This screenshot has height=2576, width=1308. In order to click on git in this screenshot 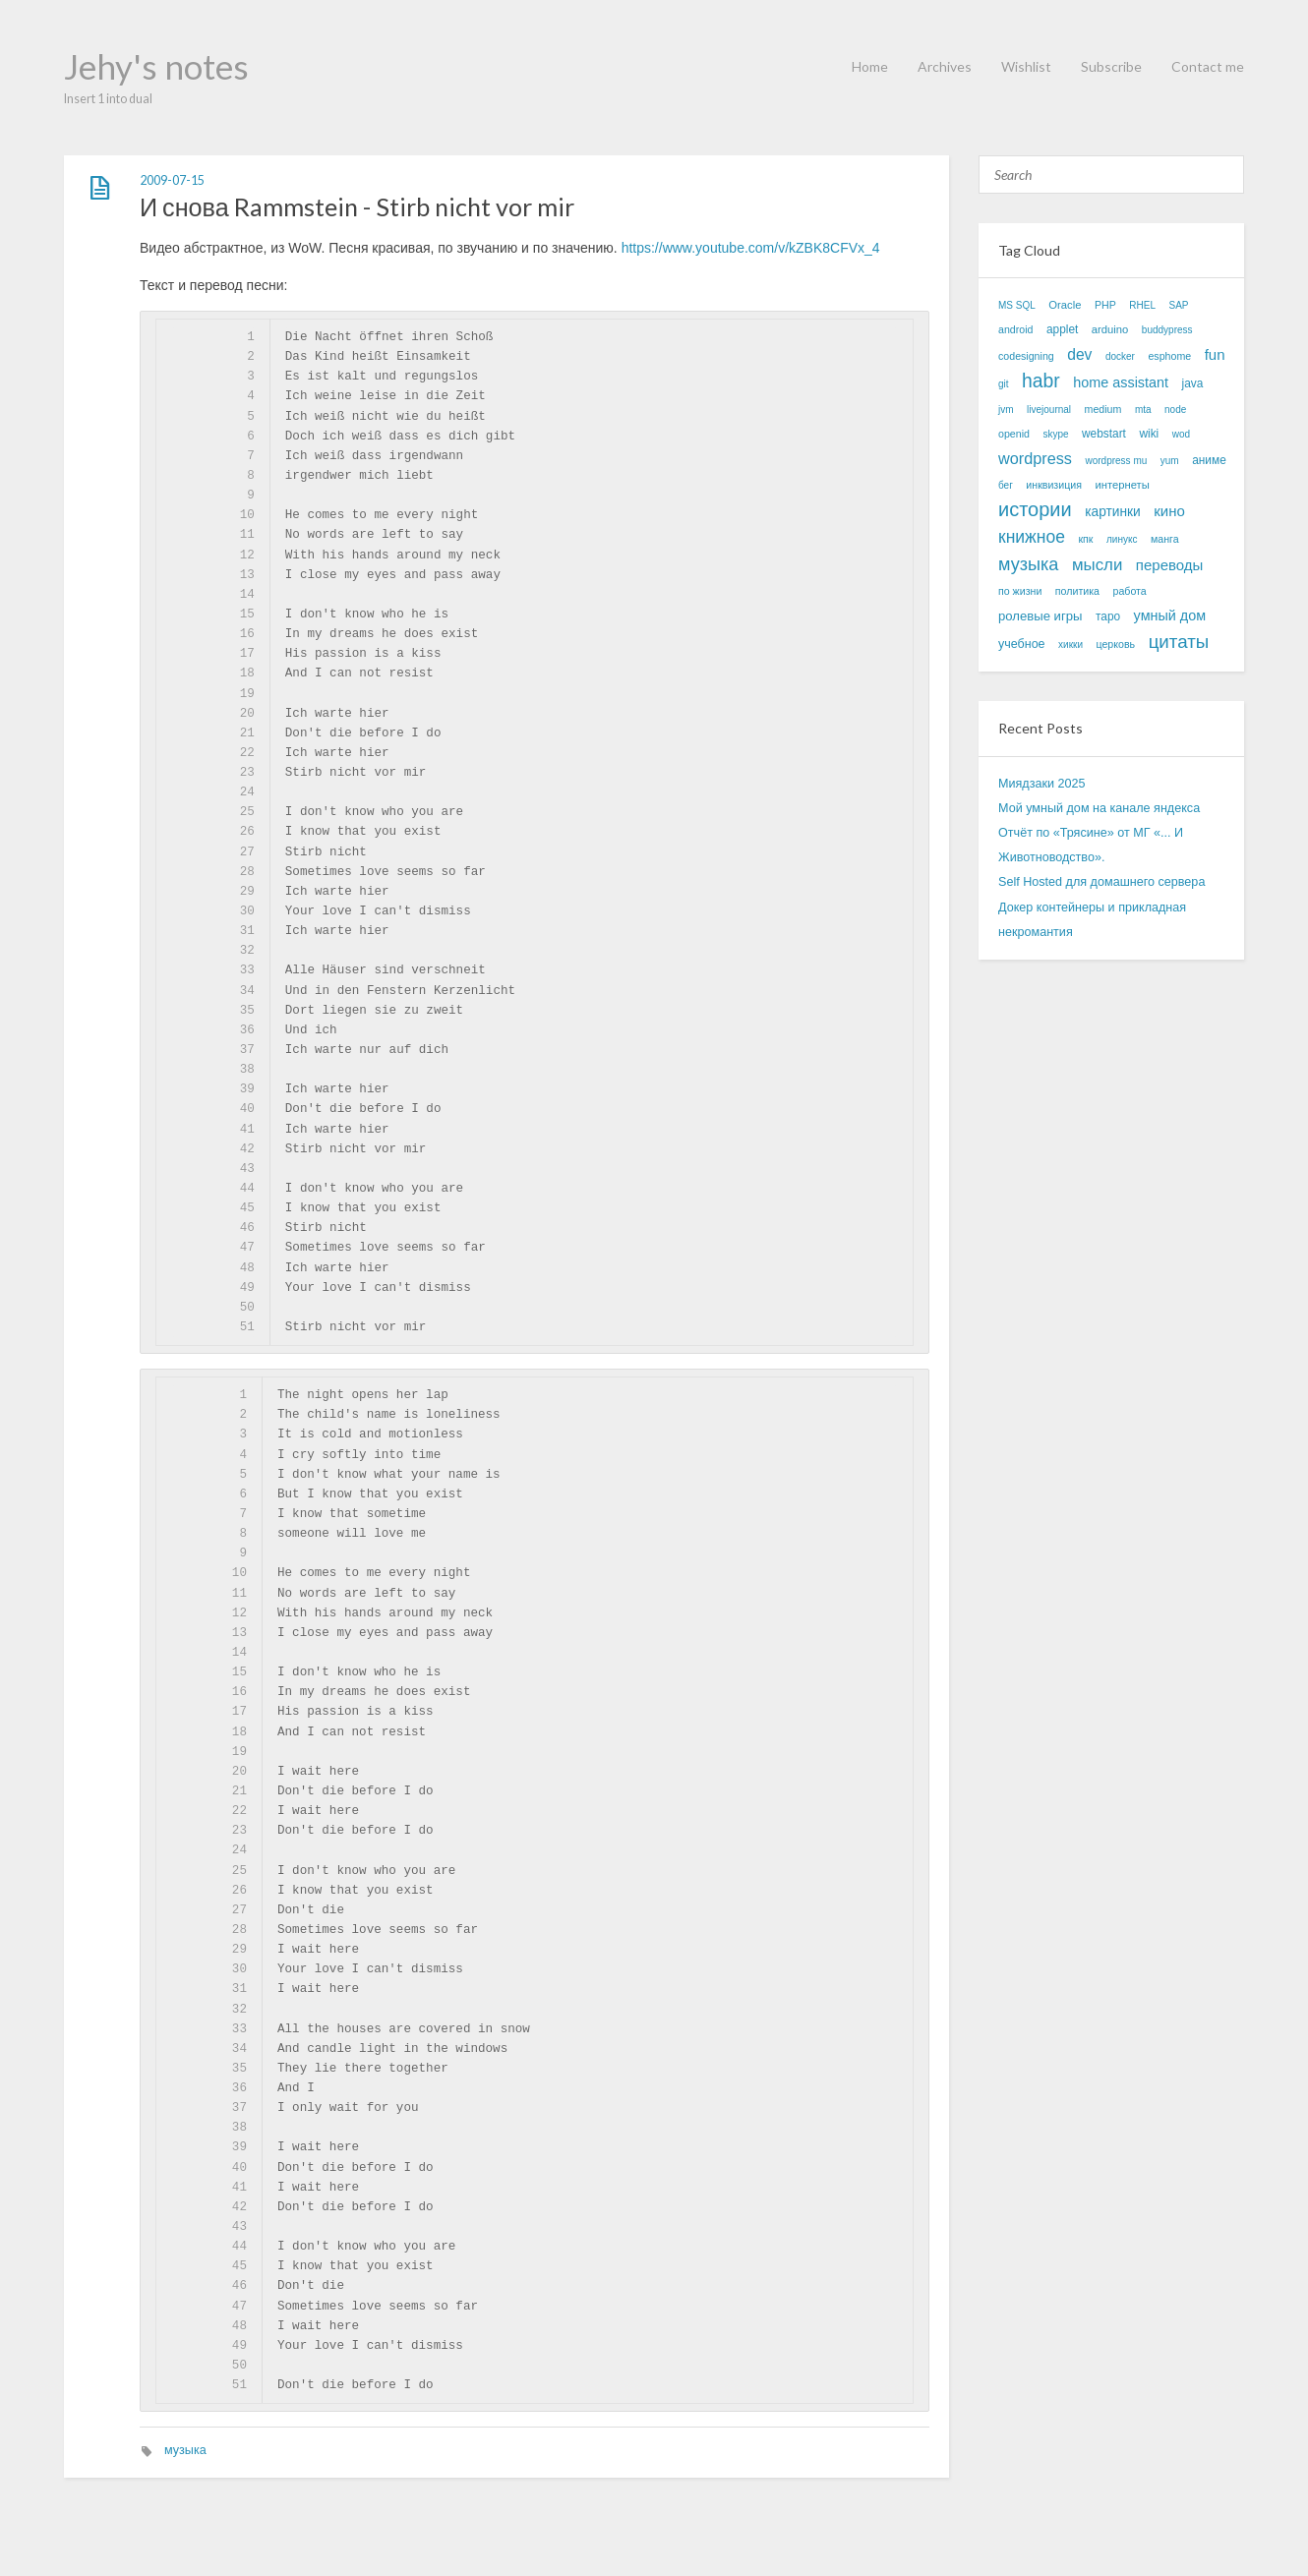, I will do `click(1003, 384)`.